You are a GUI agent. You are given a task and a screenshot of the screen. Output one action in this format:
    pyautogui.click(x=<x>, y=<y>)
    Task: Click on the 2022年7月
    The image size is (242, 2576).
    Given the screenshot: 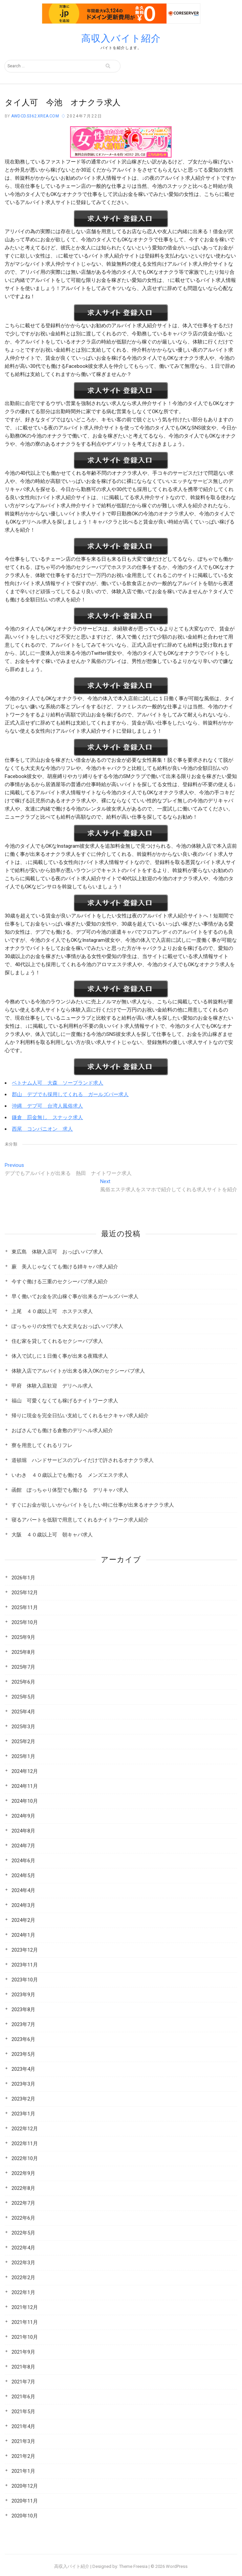 What is the action you would take?
    pyautogui.click(x=23, y=2203)
    